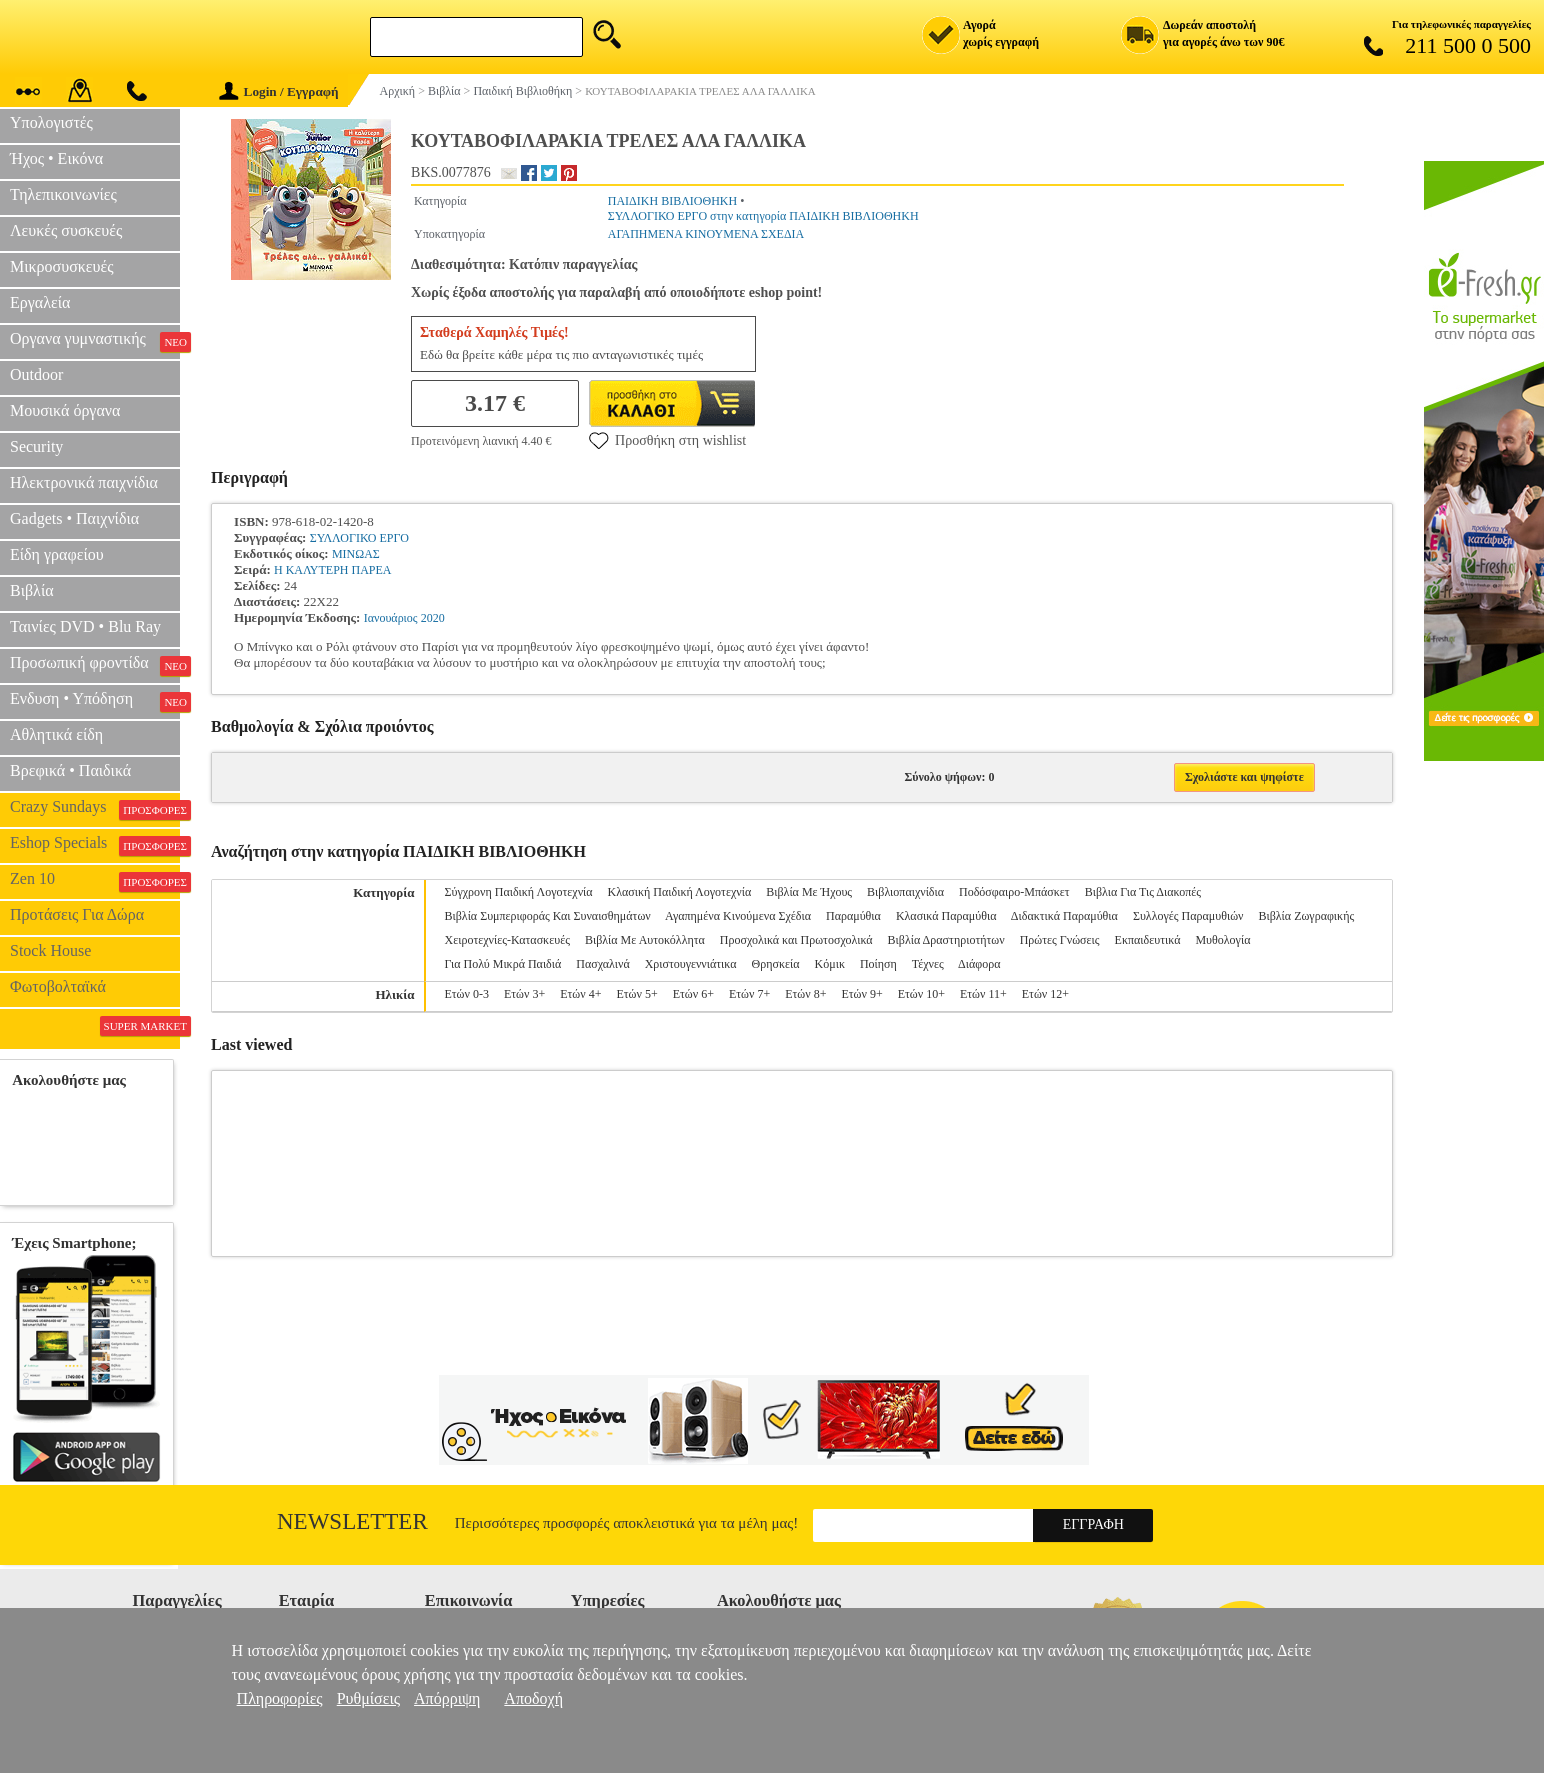 This screenshot has height=1773, width=1544. I want to click on Ποδόσφαιρο-Μπάσκετ, so click(1014, 892).